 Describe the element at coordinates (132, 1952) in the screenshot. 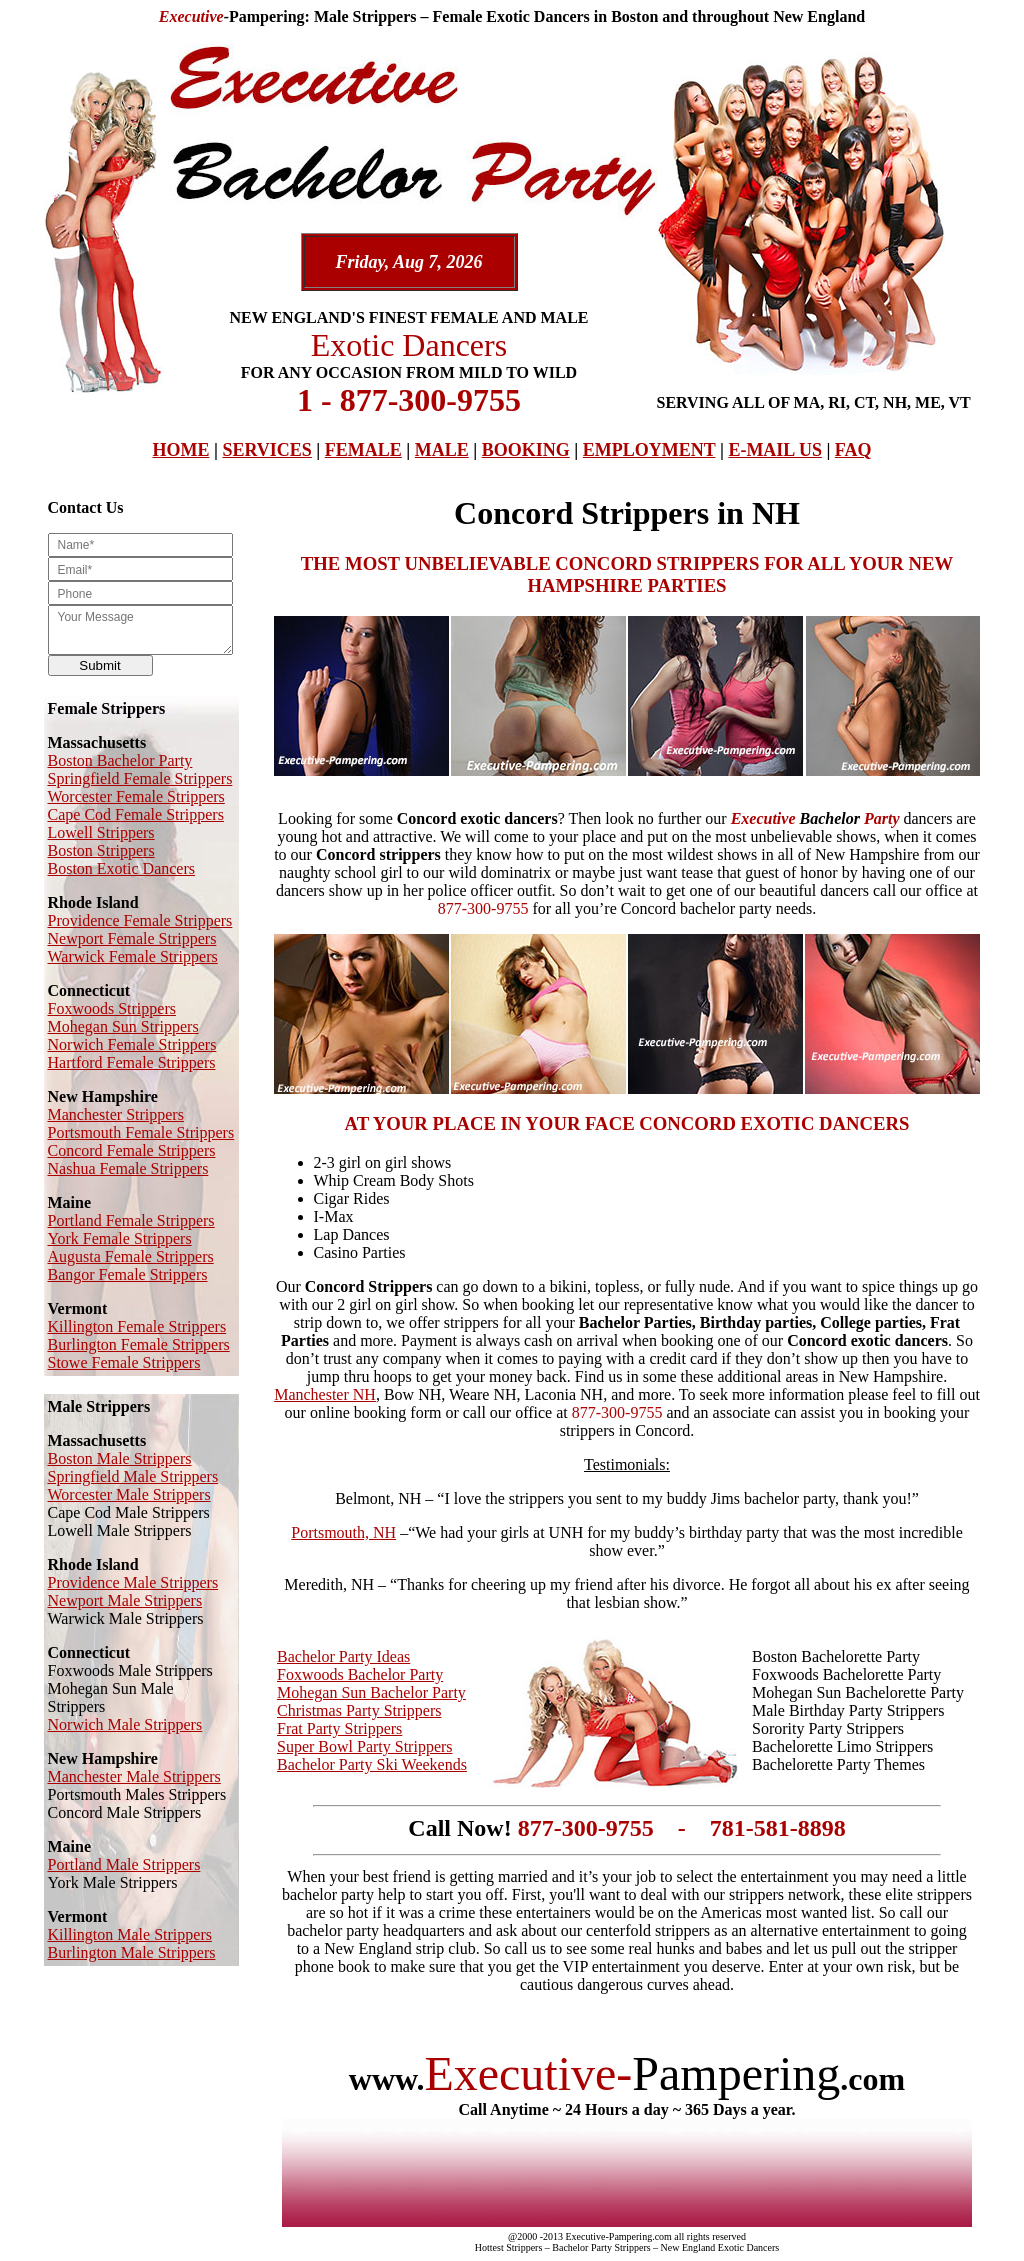

I see `Burlington Male Strippers` at that location.